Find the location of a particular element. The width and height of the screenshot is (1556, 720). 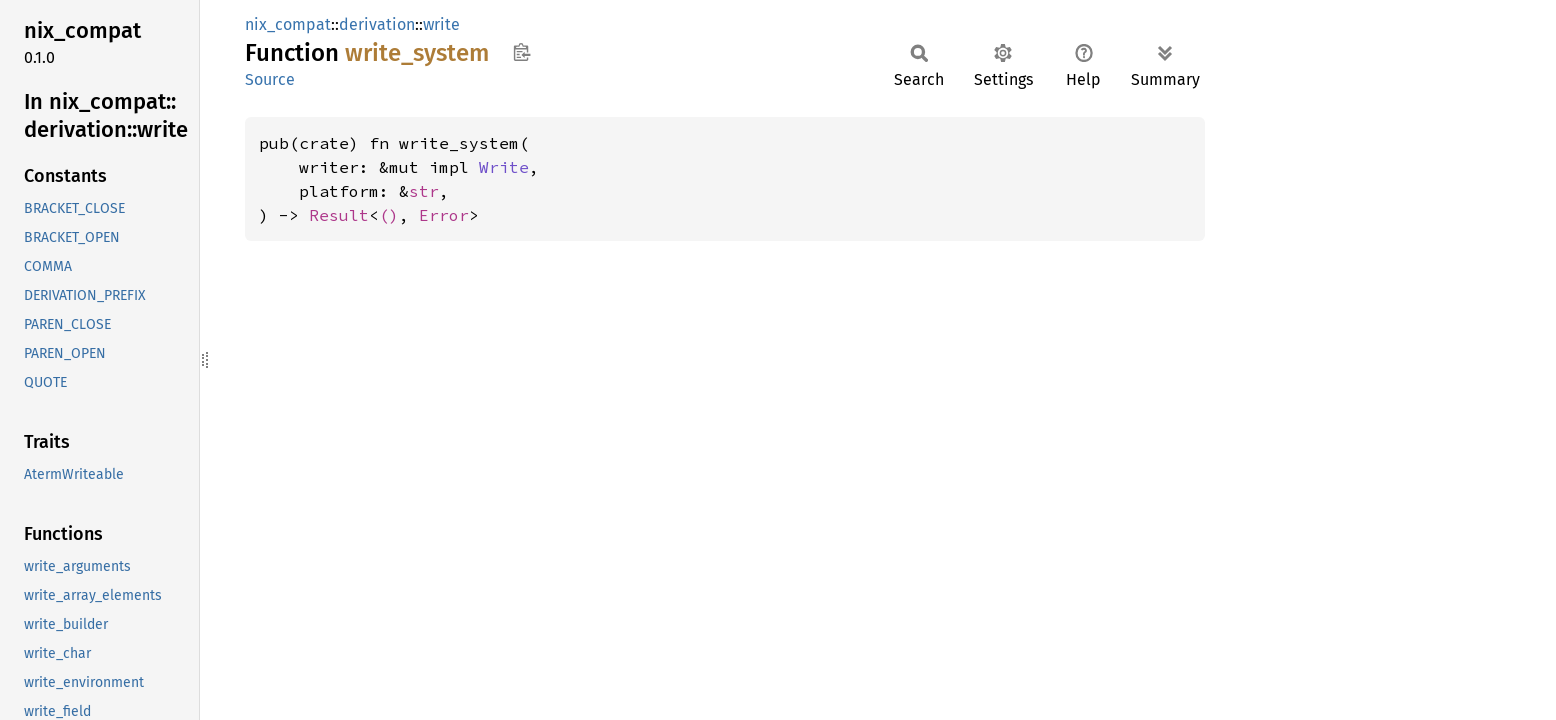

Source is located at coordinates (270, 79).